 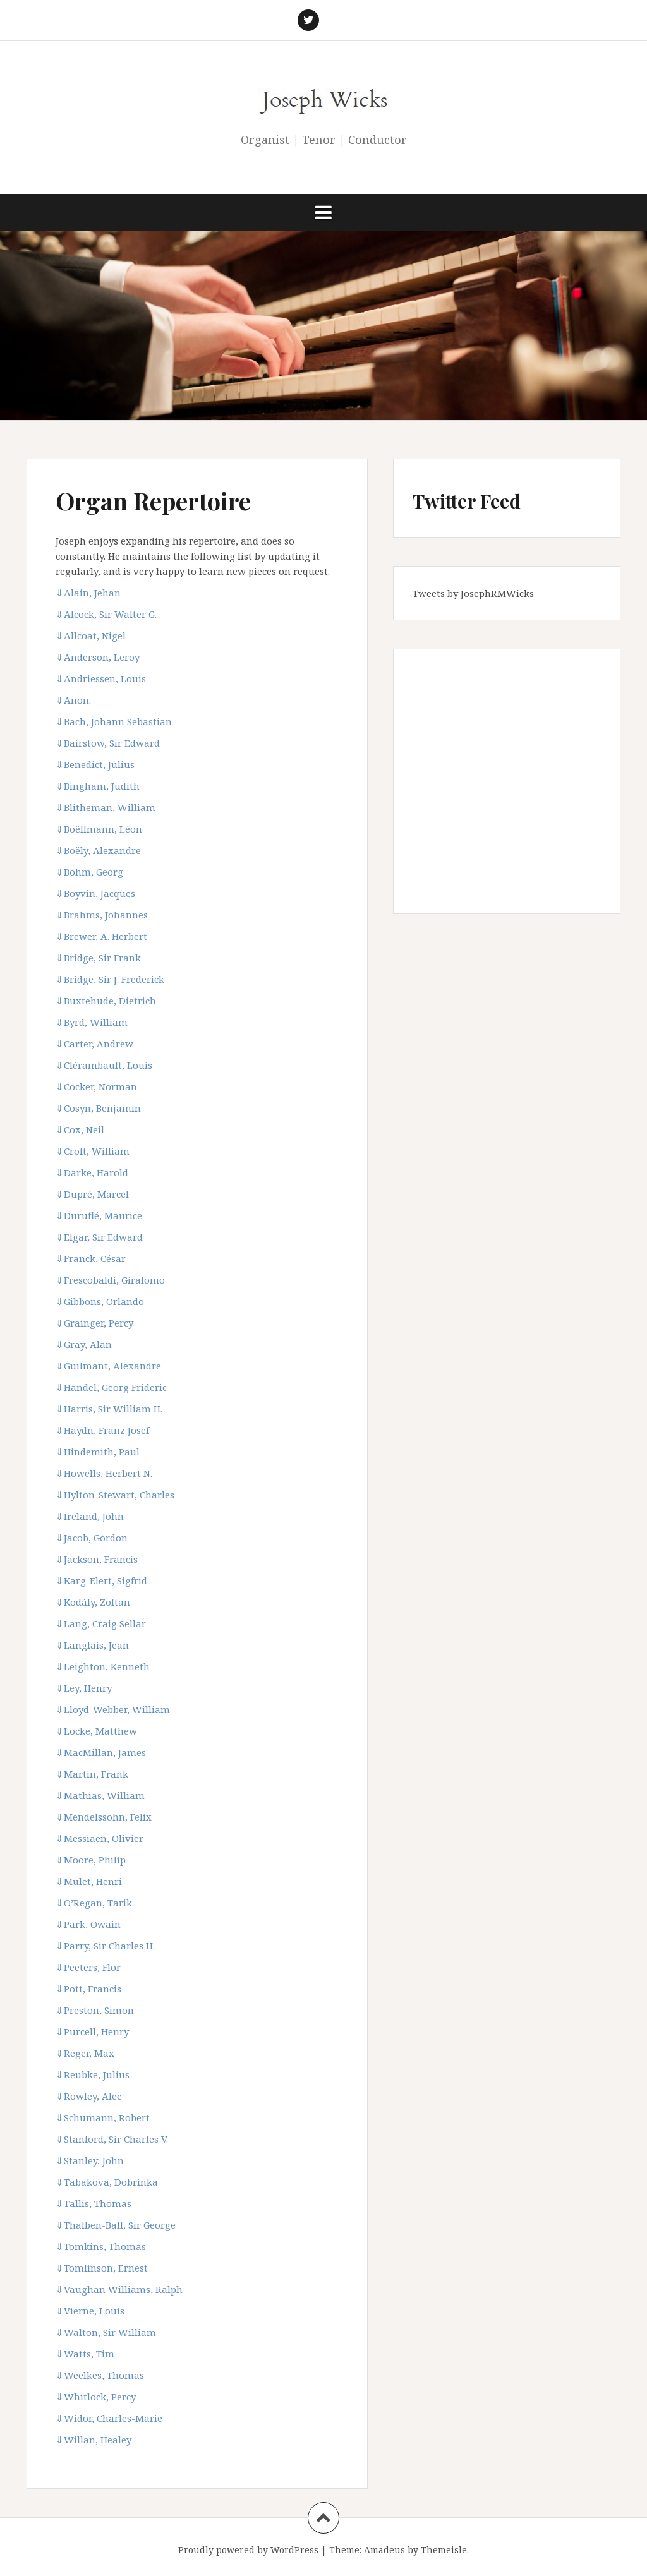 I want to click on Guilmant, Alexandre, so click(x=108, y=1365).